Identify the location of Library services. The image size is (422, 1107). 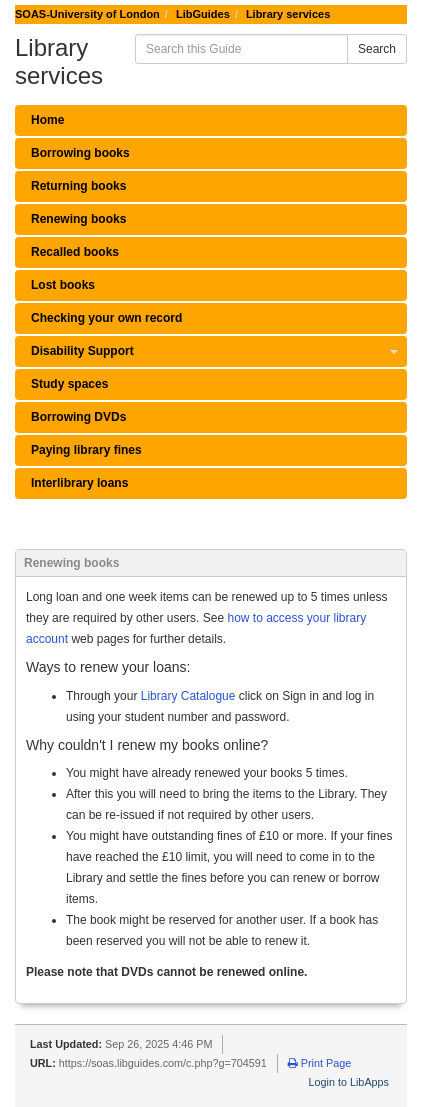
(288, 14).